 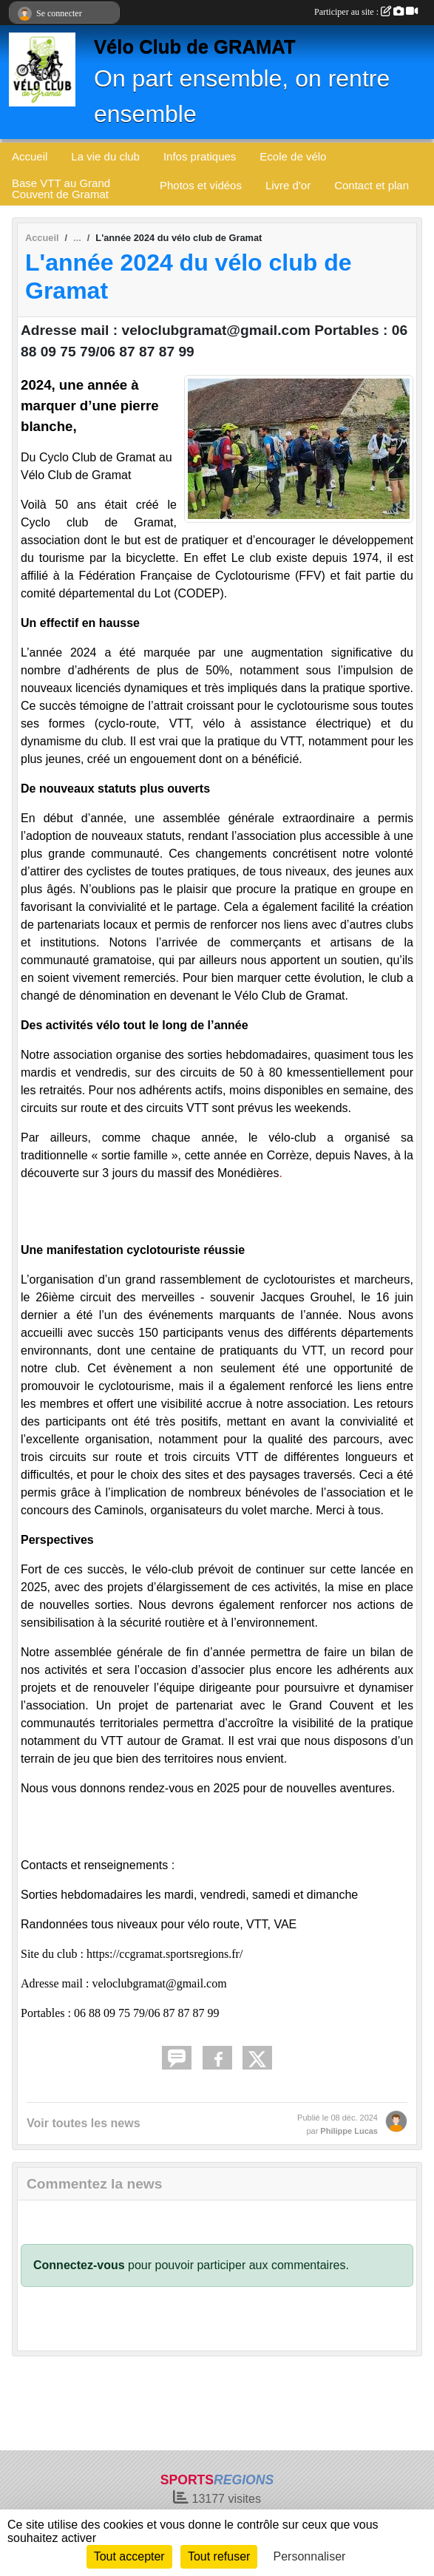 I want to click on Contact et plan, so click(x=371, y=185).